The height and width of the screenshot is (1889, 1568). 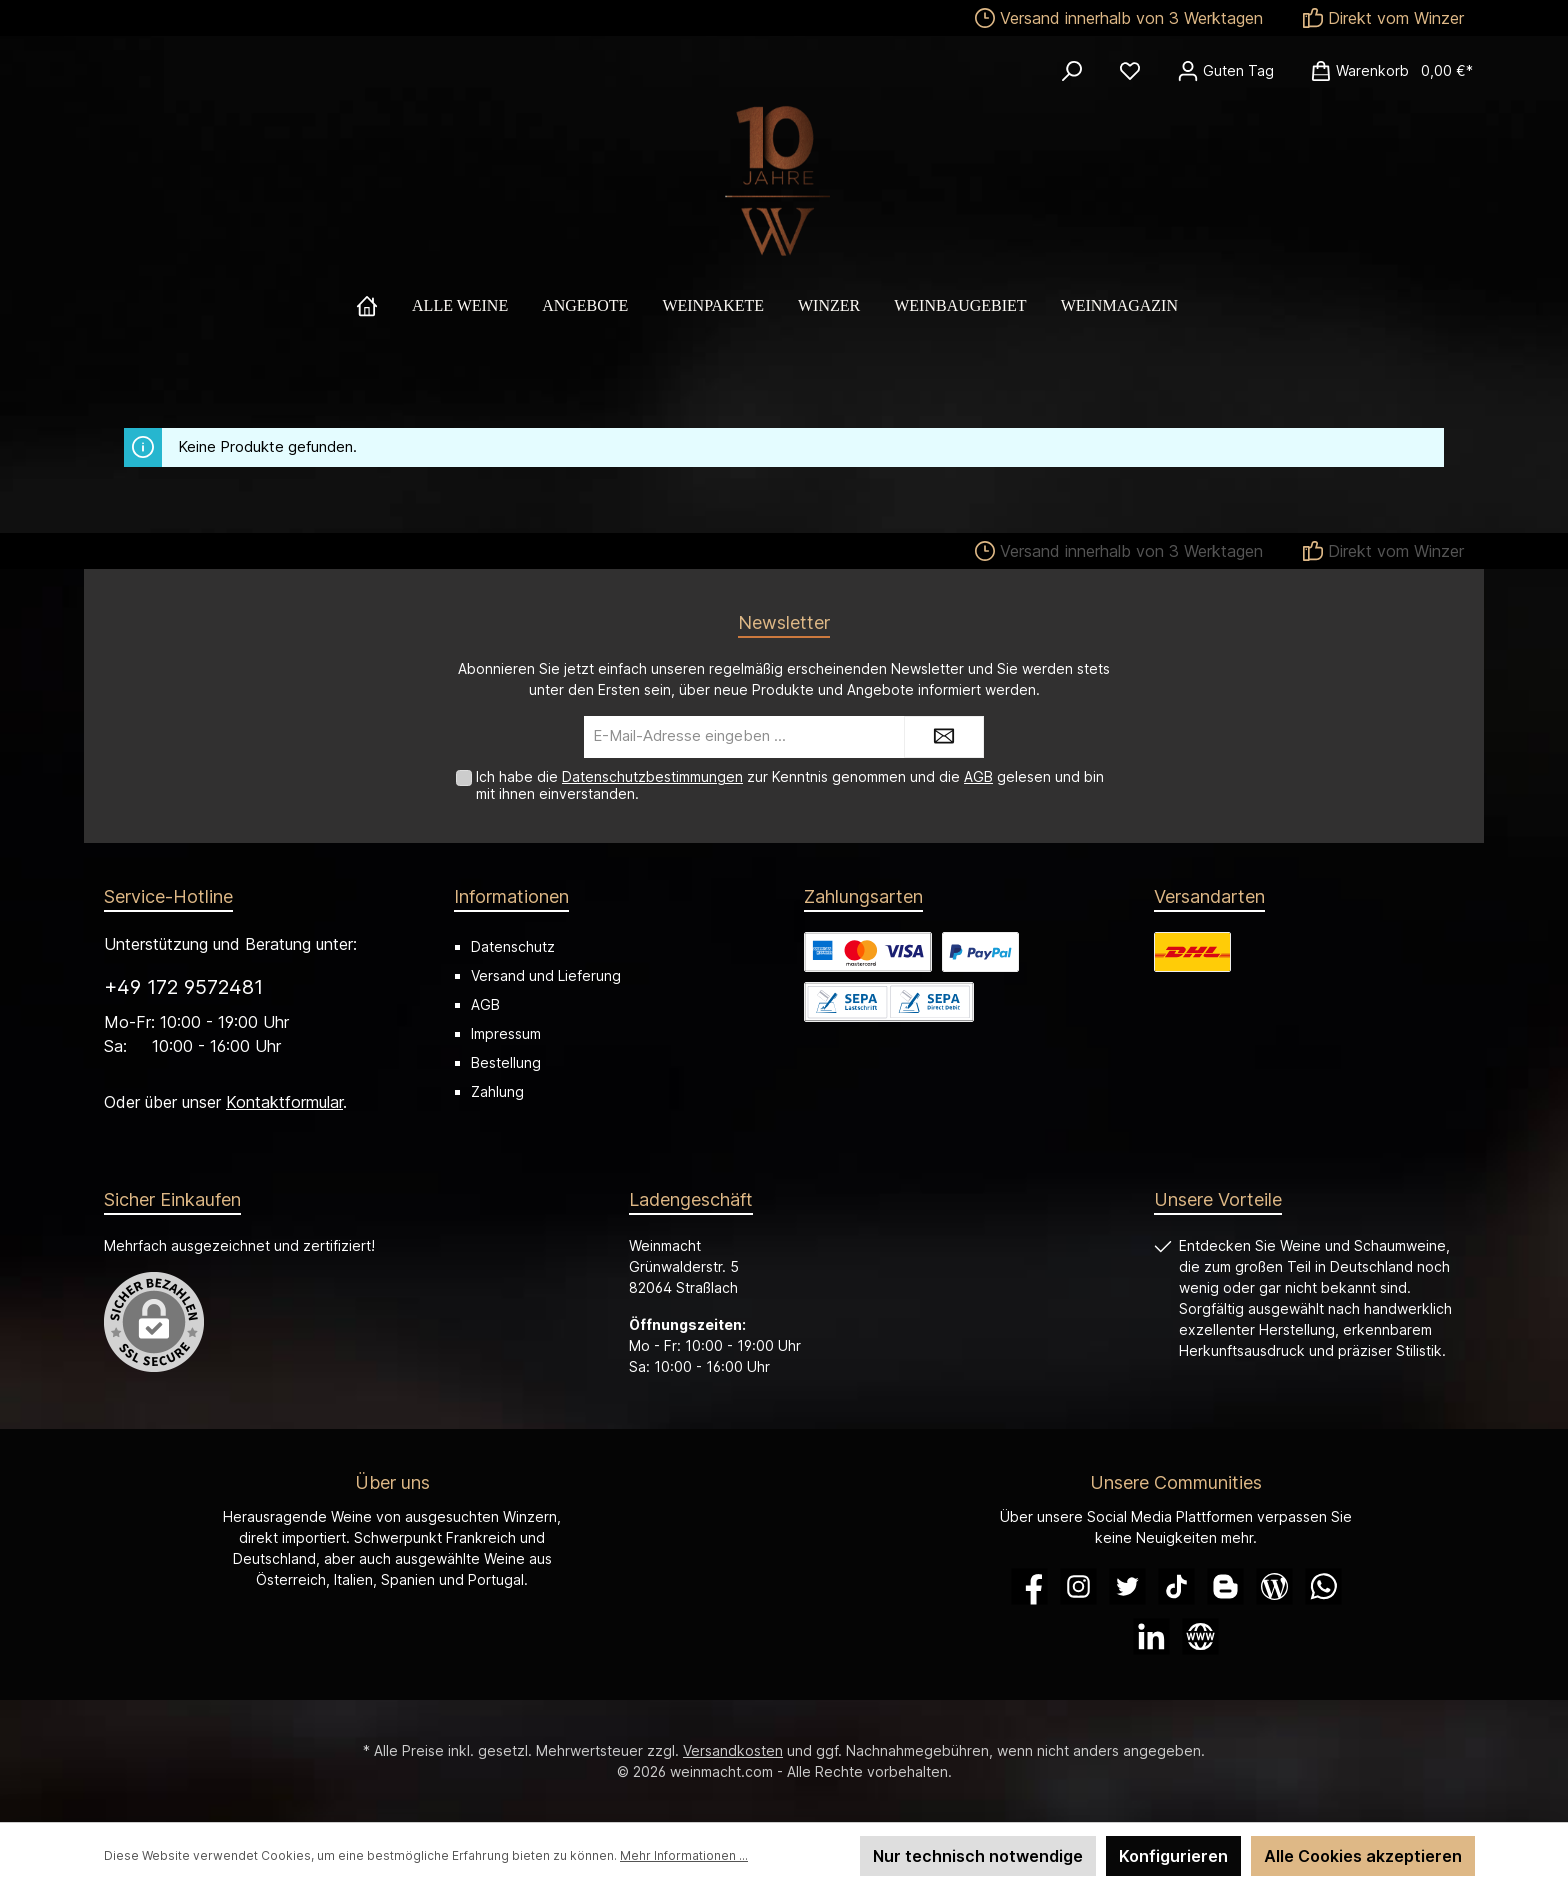 I want to click on Konfigurieren, so click(x=1173, y=1856).